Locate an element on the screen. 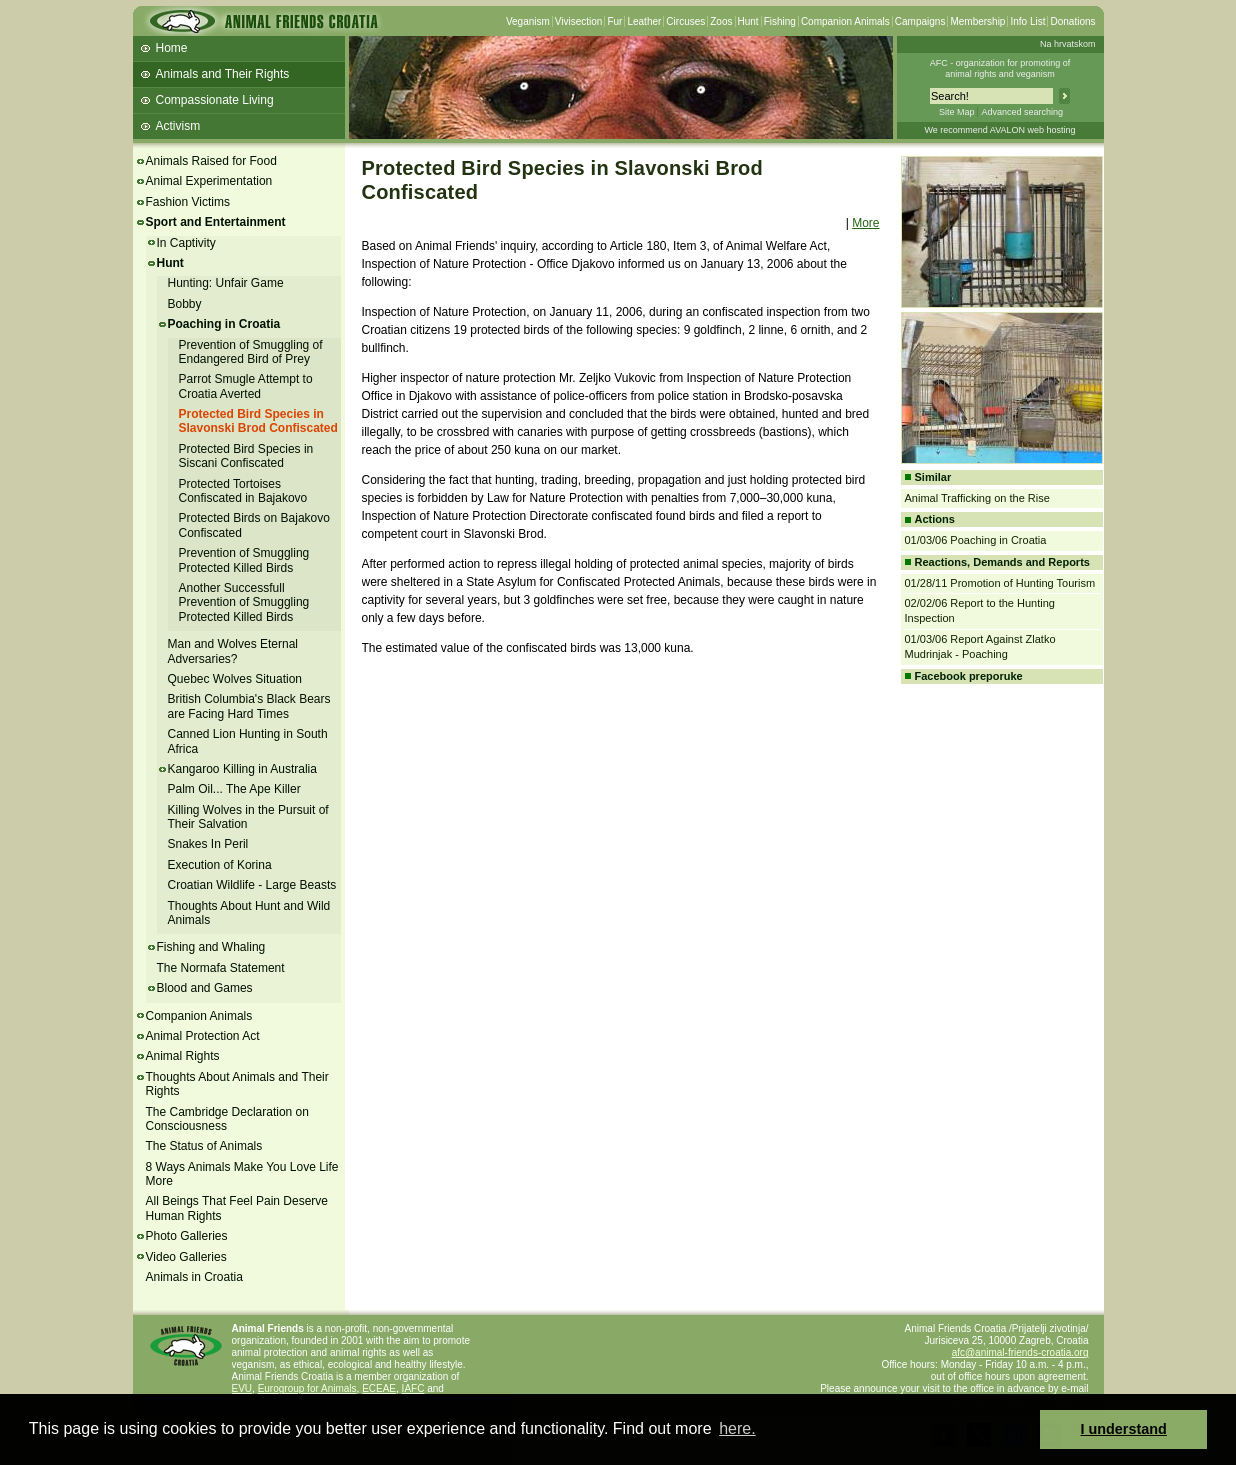  Animal Experimentation is located at coordinates (209, 181).